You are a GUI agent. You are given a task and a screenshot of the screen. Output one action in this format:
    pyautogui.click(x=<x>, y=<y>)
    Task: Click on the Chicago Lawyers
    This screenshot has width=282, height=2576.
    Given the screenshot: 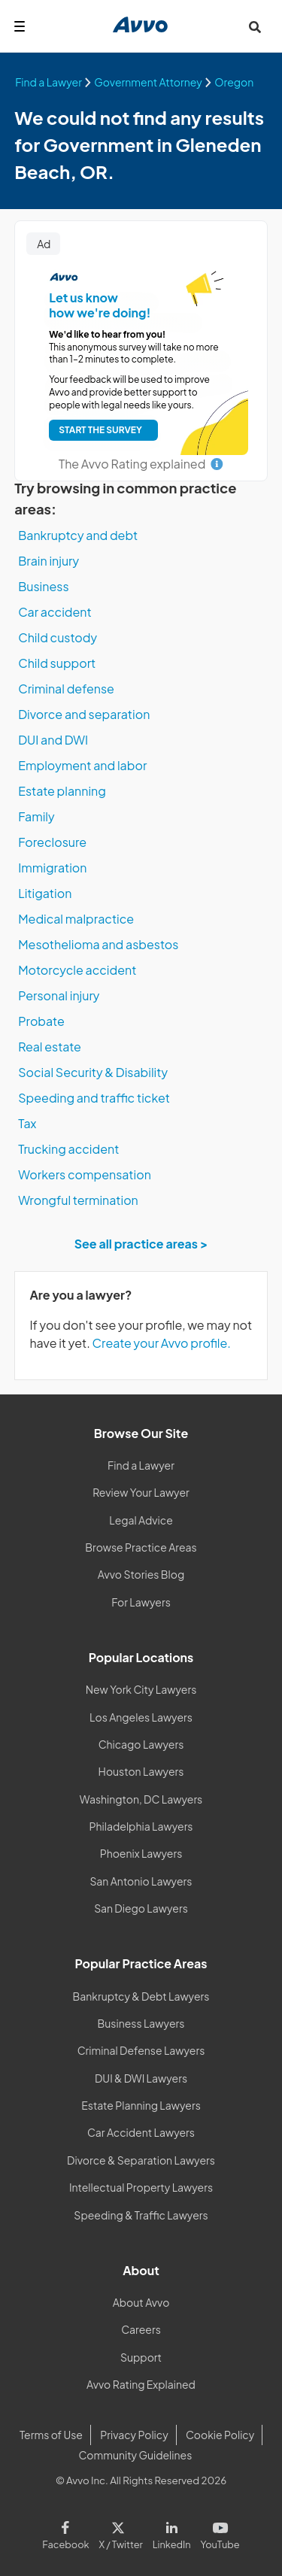 What is the action you would take?
    pyautogui.click(x=141, y=1744)
    